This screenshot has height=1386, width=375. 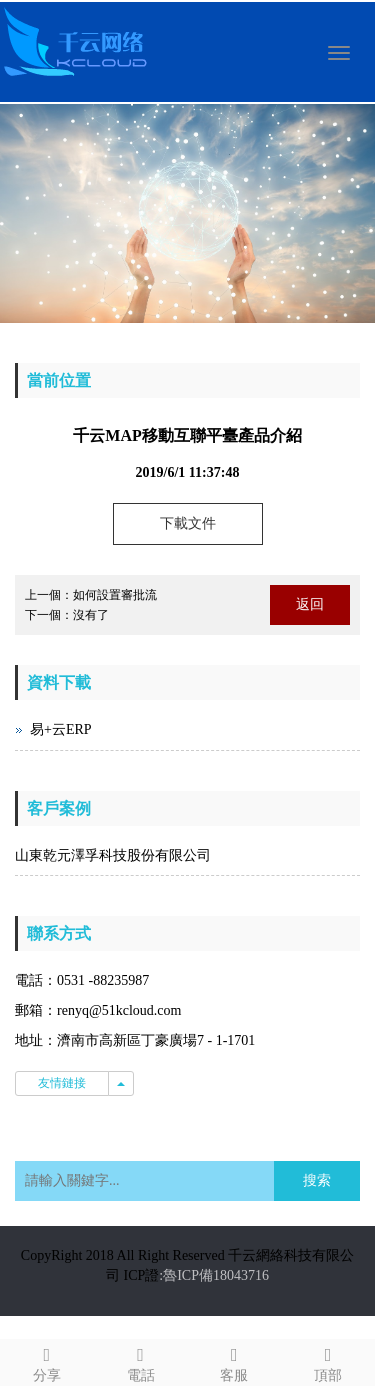 I want to click on 沒有了, so click(x=91, y=615).